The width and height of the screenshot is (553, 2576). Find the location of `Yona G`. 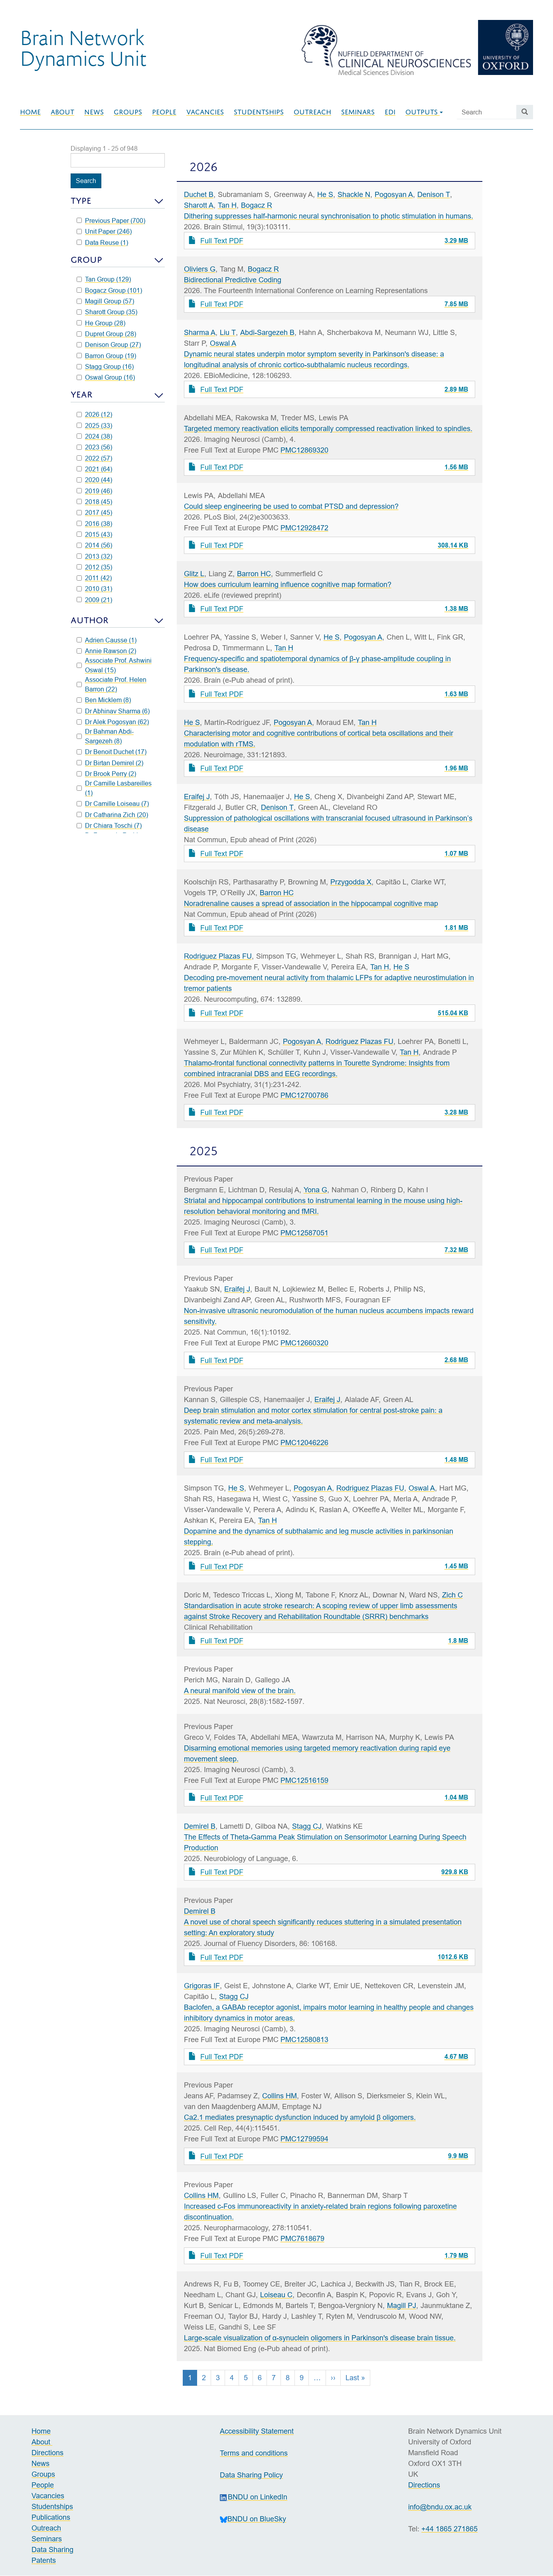

Yona G is located at coordinates (315, 1190).